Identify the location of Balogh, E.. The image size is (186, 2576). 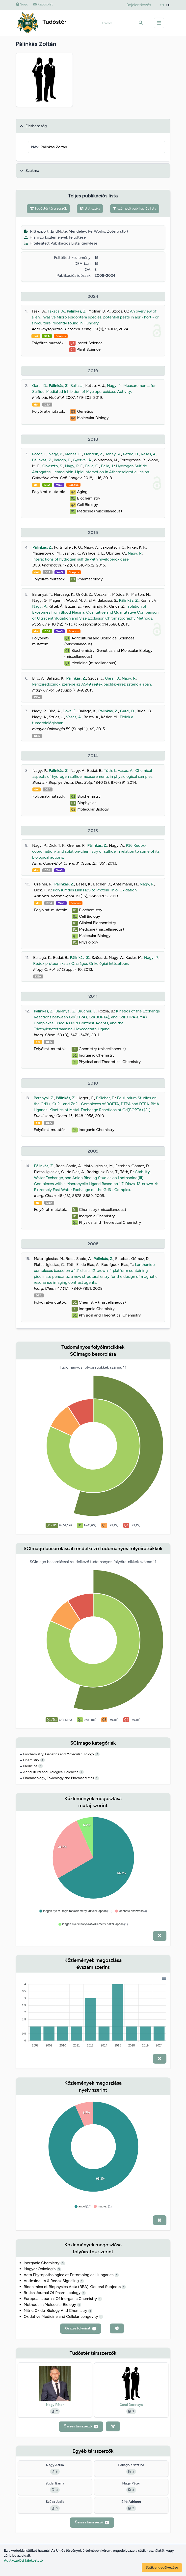
(62, 460).